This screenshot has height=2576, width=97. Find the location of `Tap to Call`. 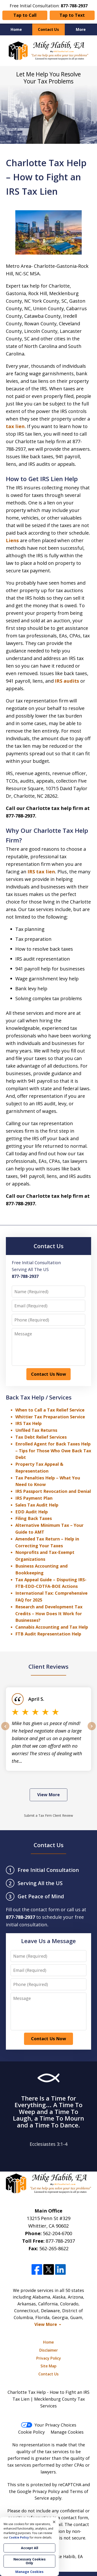

Tap to Call is located at coordinates (24, 15).